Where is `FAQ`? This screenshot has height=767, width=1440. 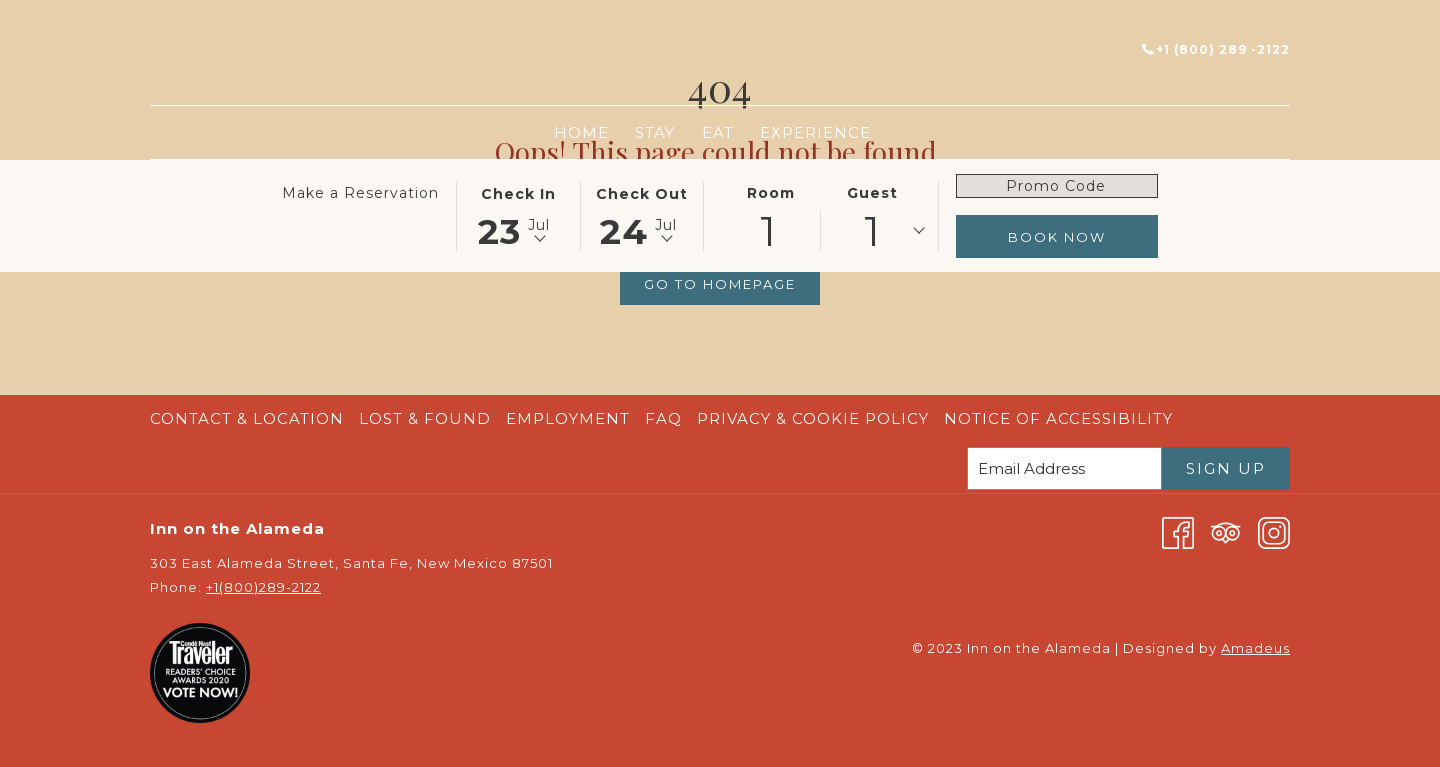 FAQ is located at coordinates (663, 418).